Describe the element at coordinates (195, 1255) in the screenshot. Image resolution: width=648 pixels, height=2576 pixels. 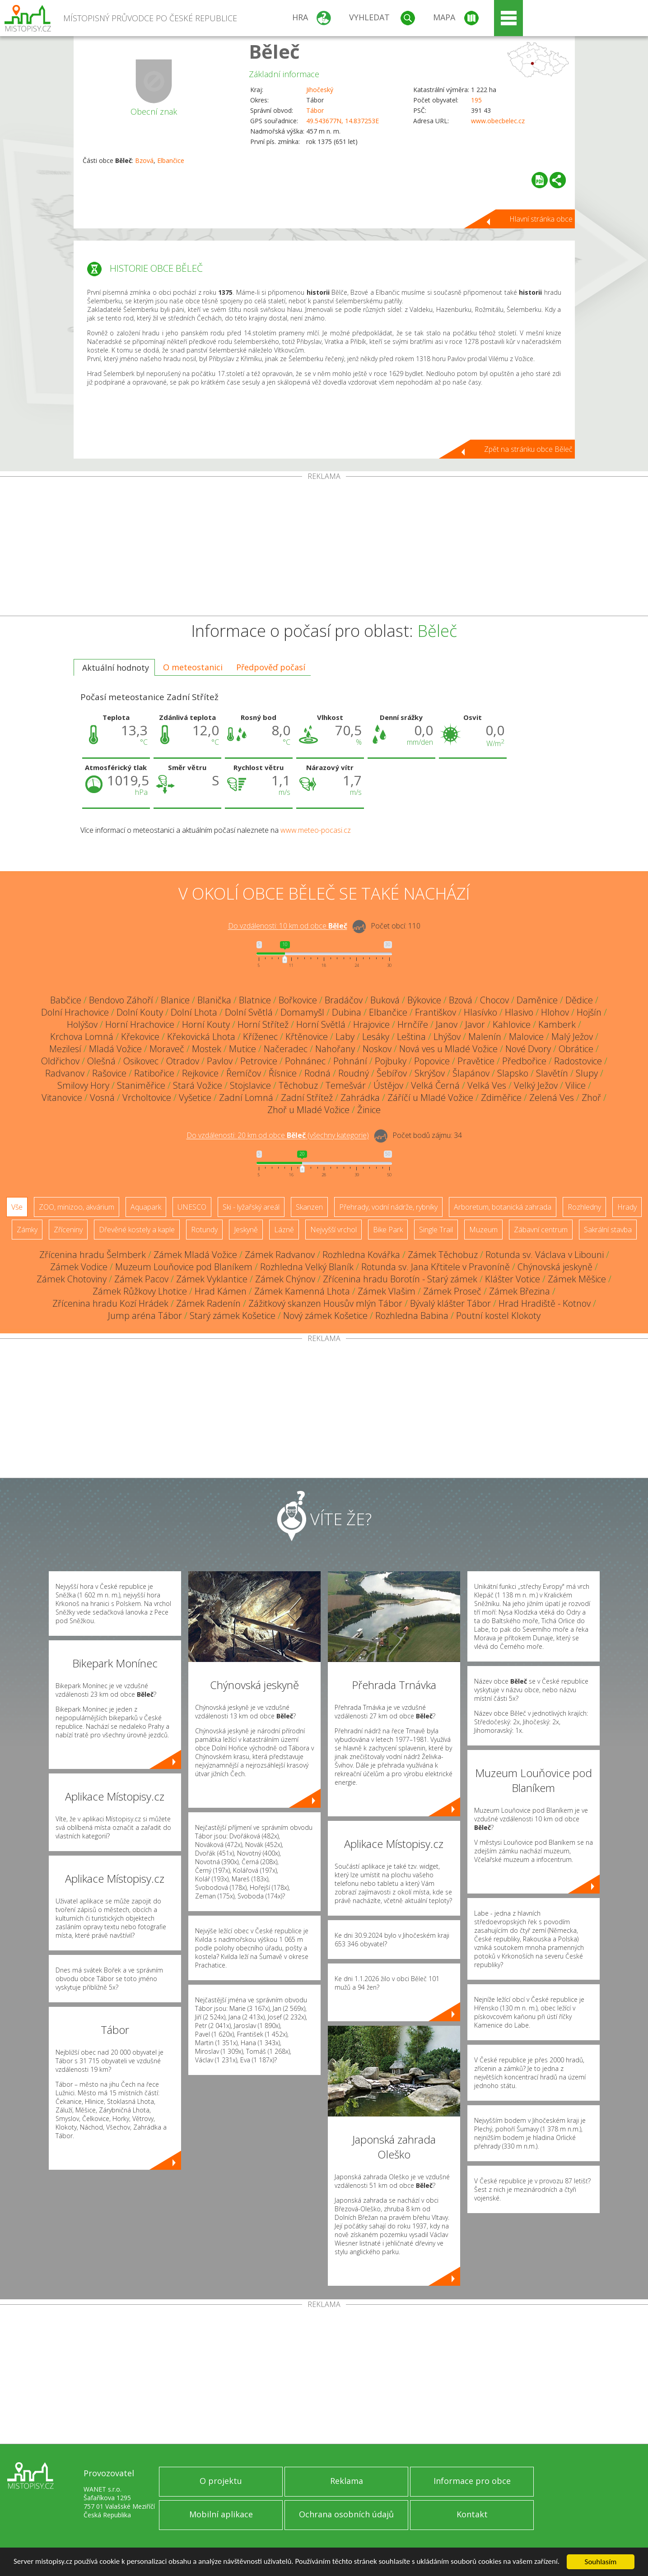
I see `Zámek Mladá Vožice` at that location.